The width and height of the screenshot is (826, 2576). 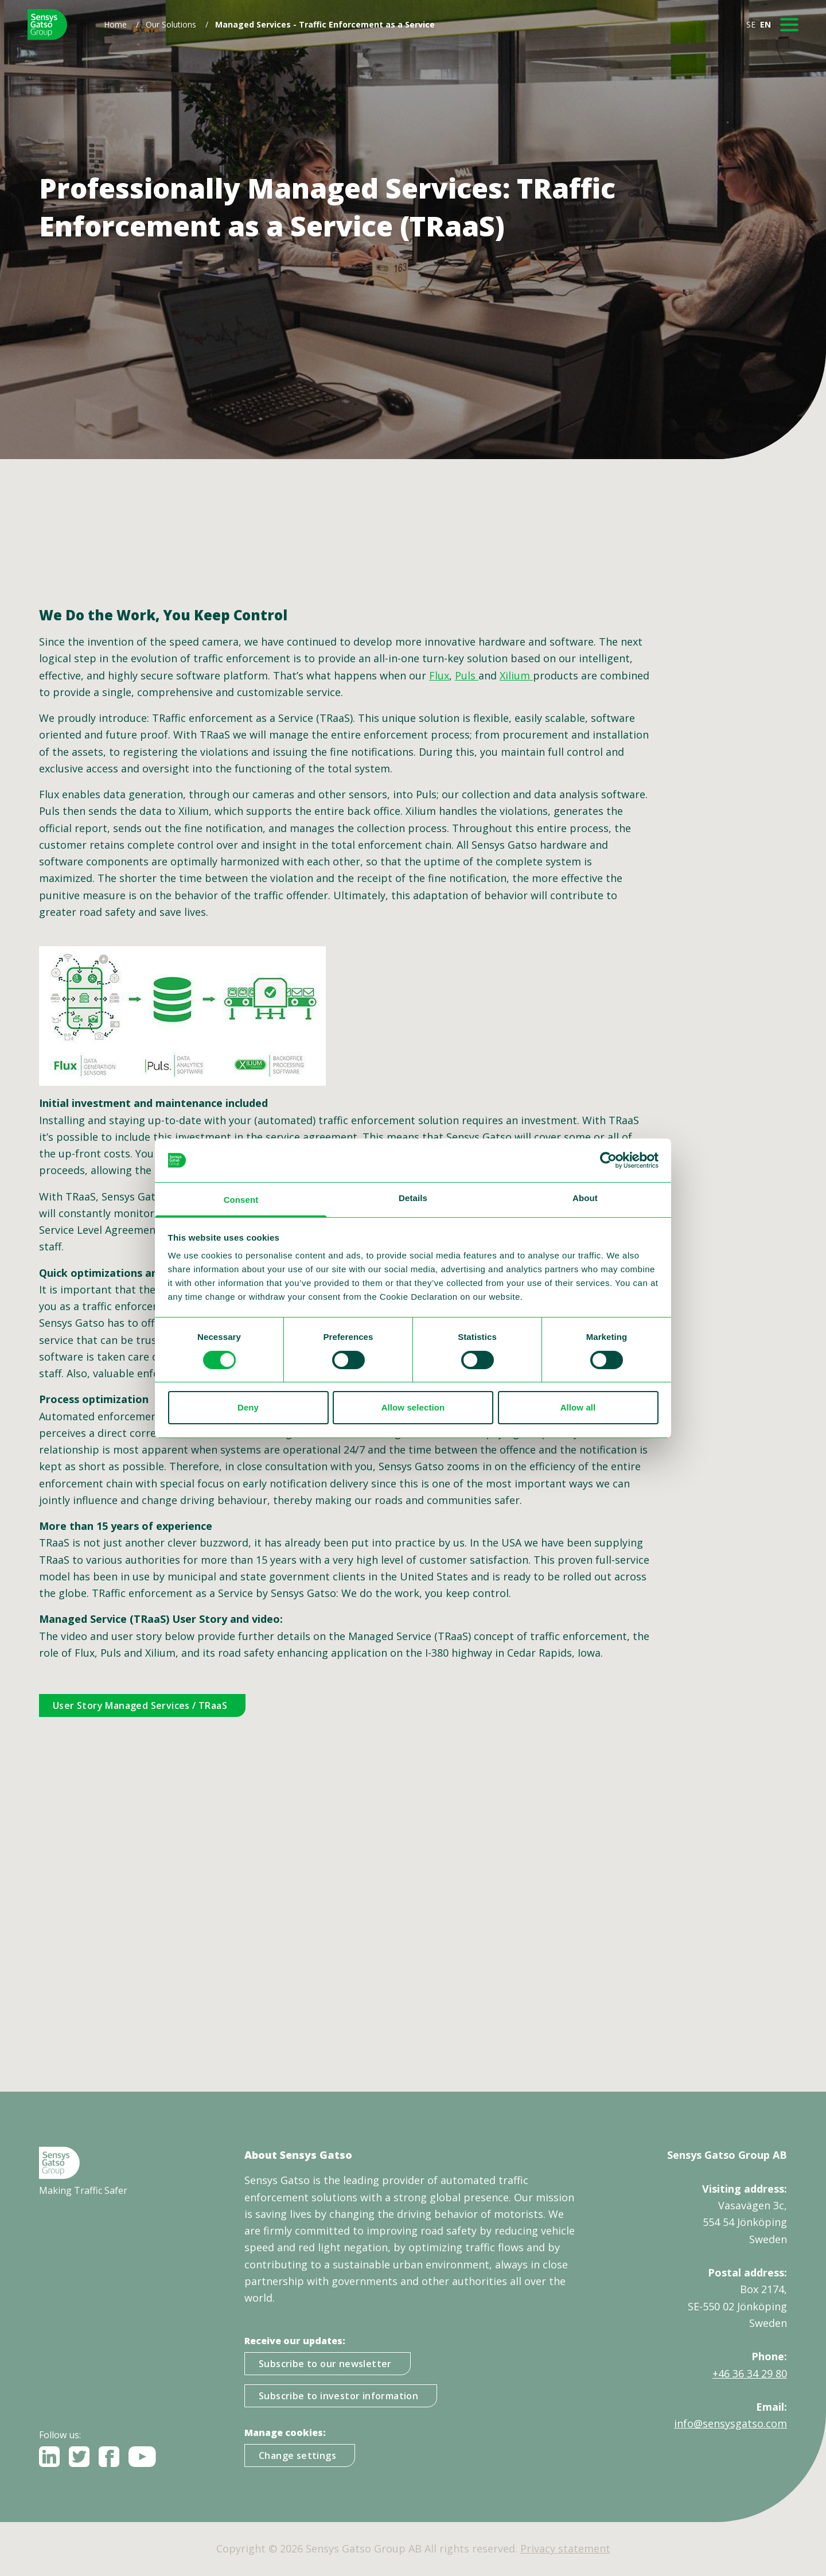 What do you see at coordinates (608, 1160) in the screenshot?
I see `[Cookiebot by Usercentrics - opens in a new window]` at bounding box center [608, 1160].